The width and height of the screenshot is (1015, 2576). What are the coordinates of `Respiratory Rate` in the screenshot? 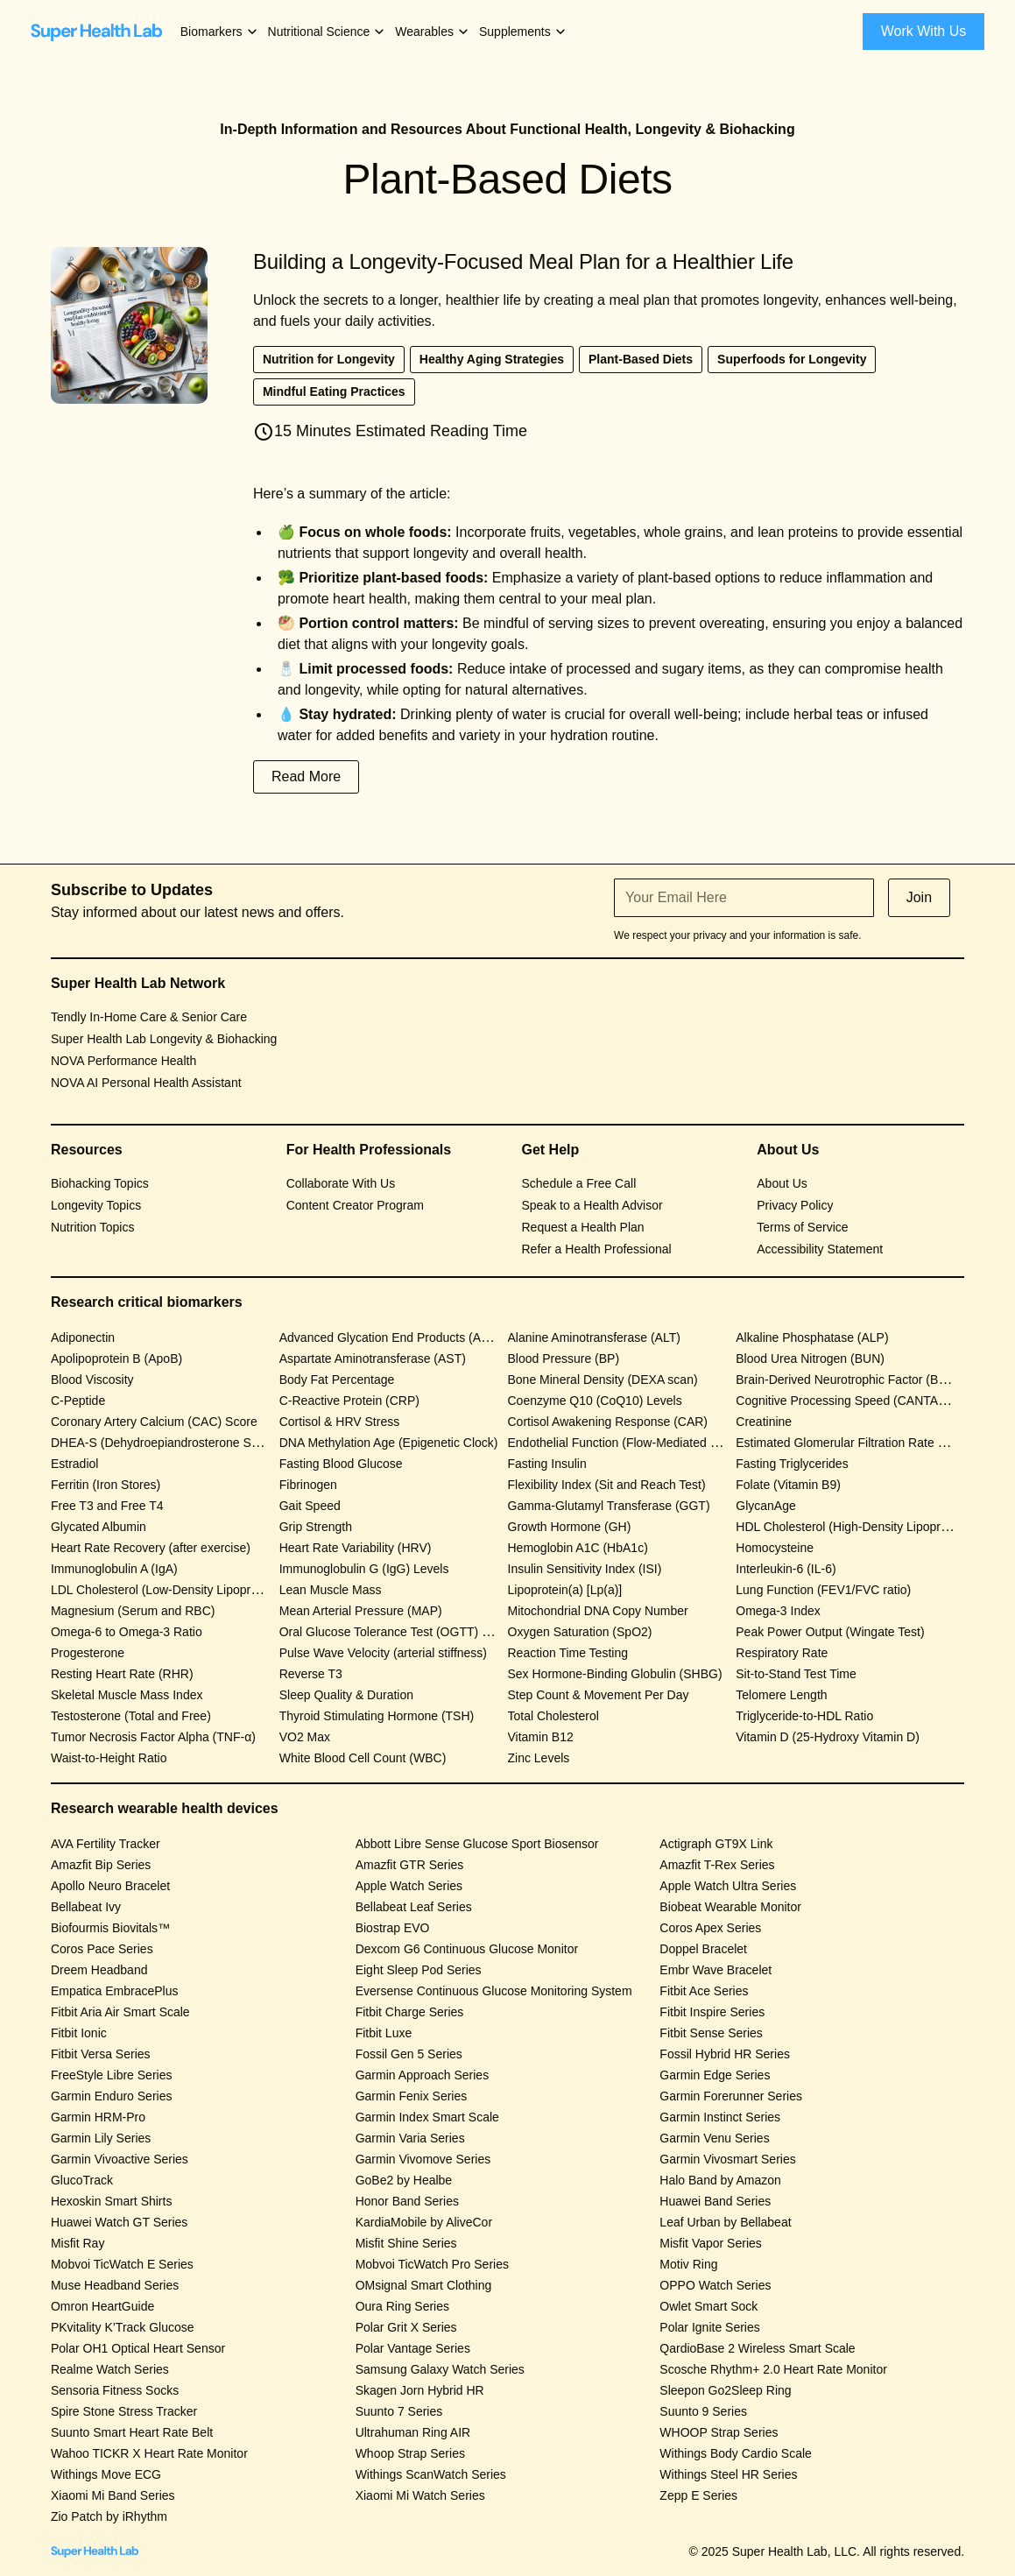 It's located at (782, 1653).